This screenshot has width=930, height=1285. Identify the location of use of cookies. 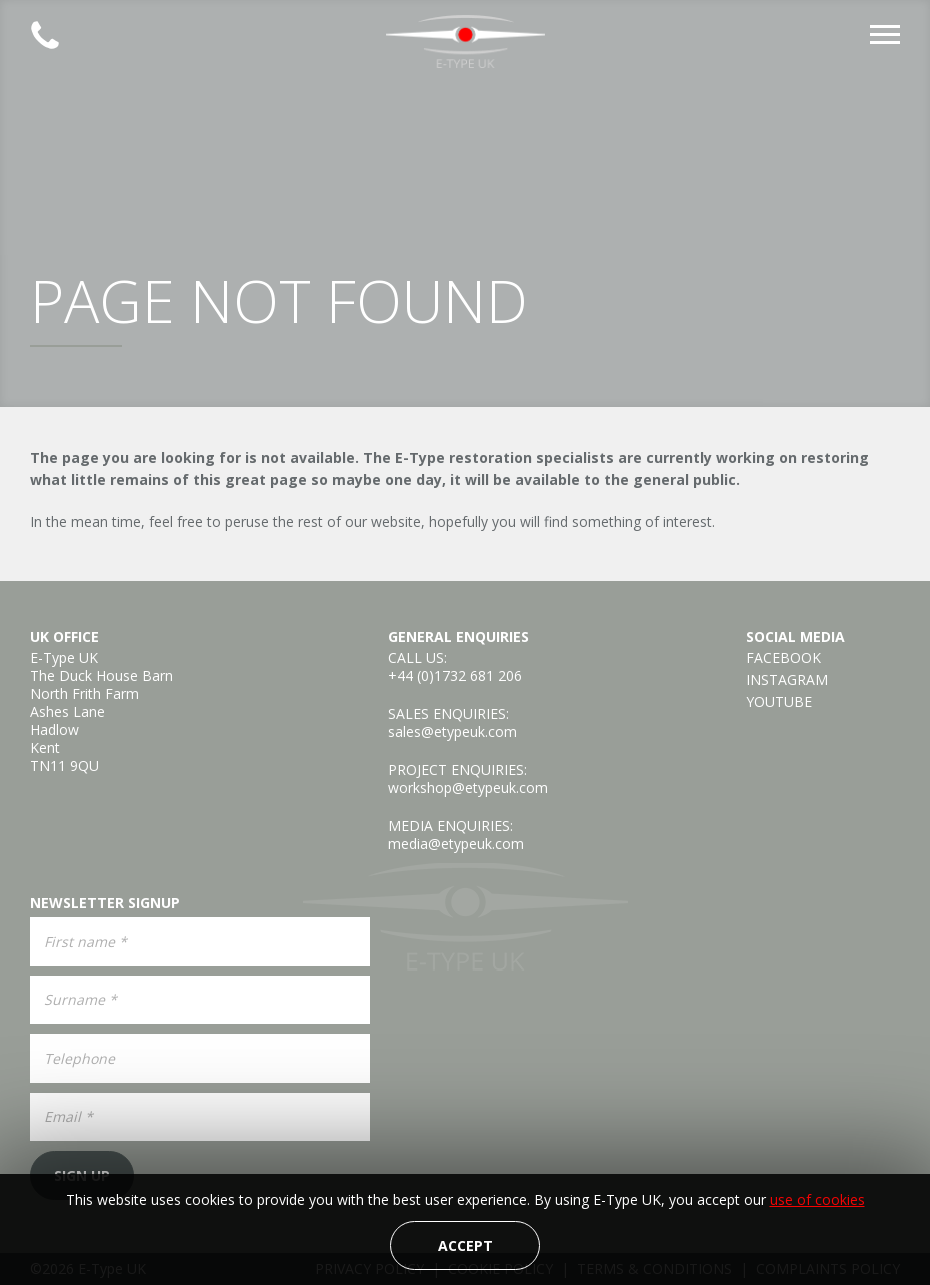
(817, 1199).